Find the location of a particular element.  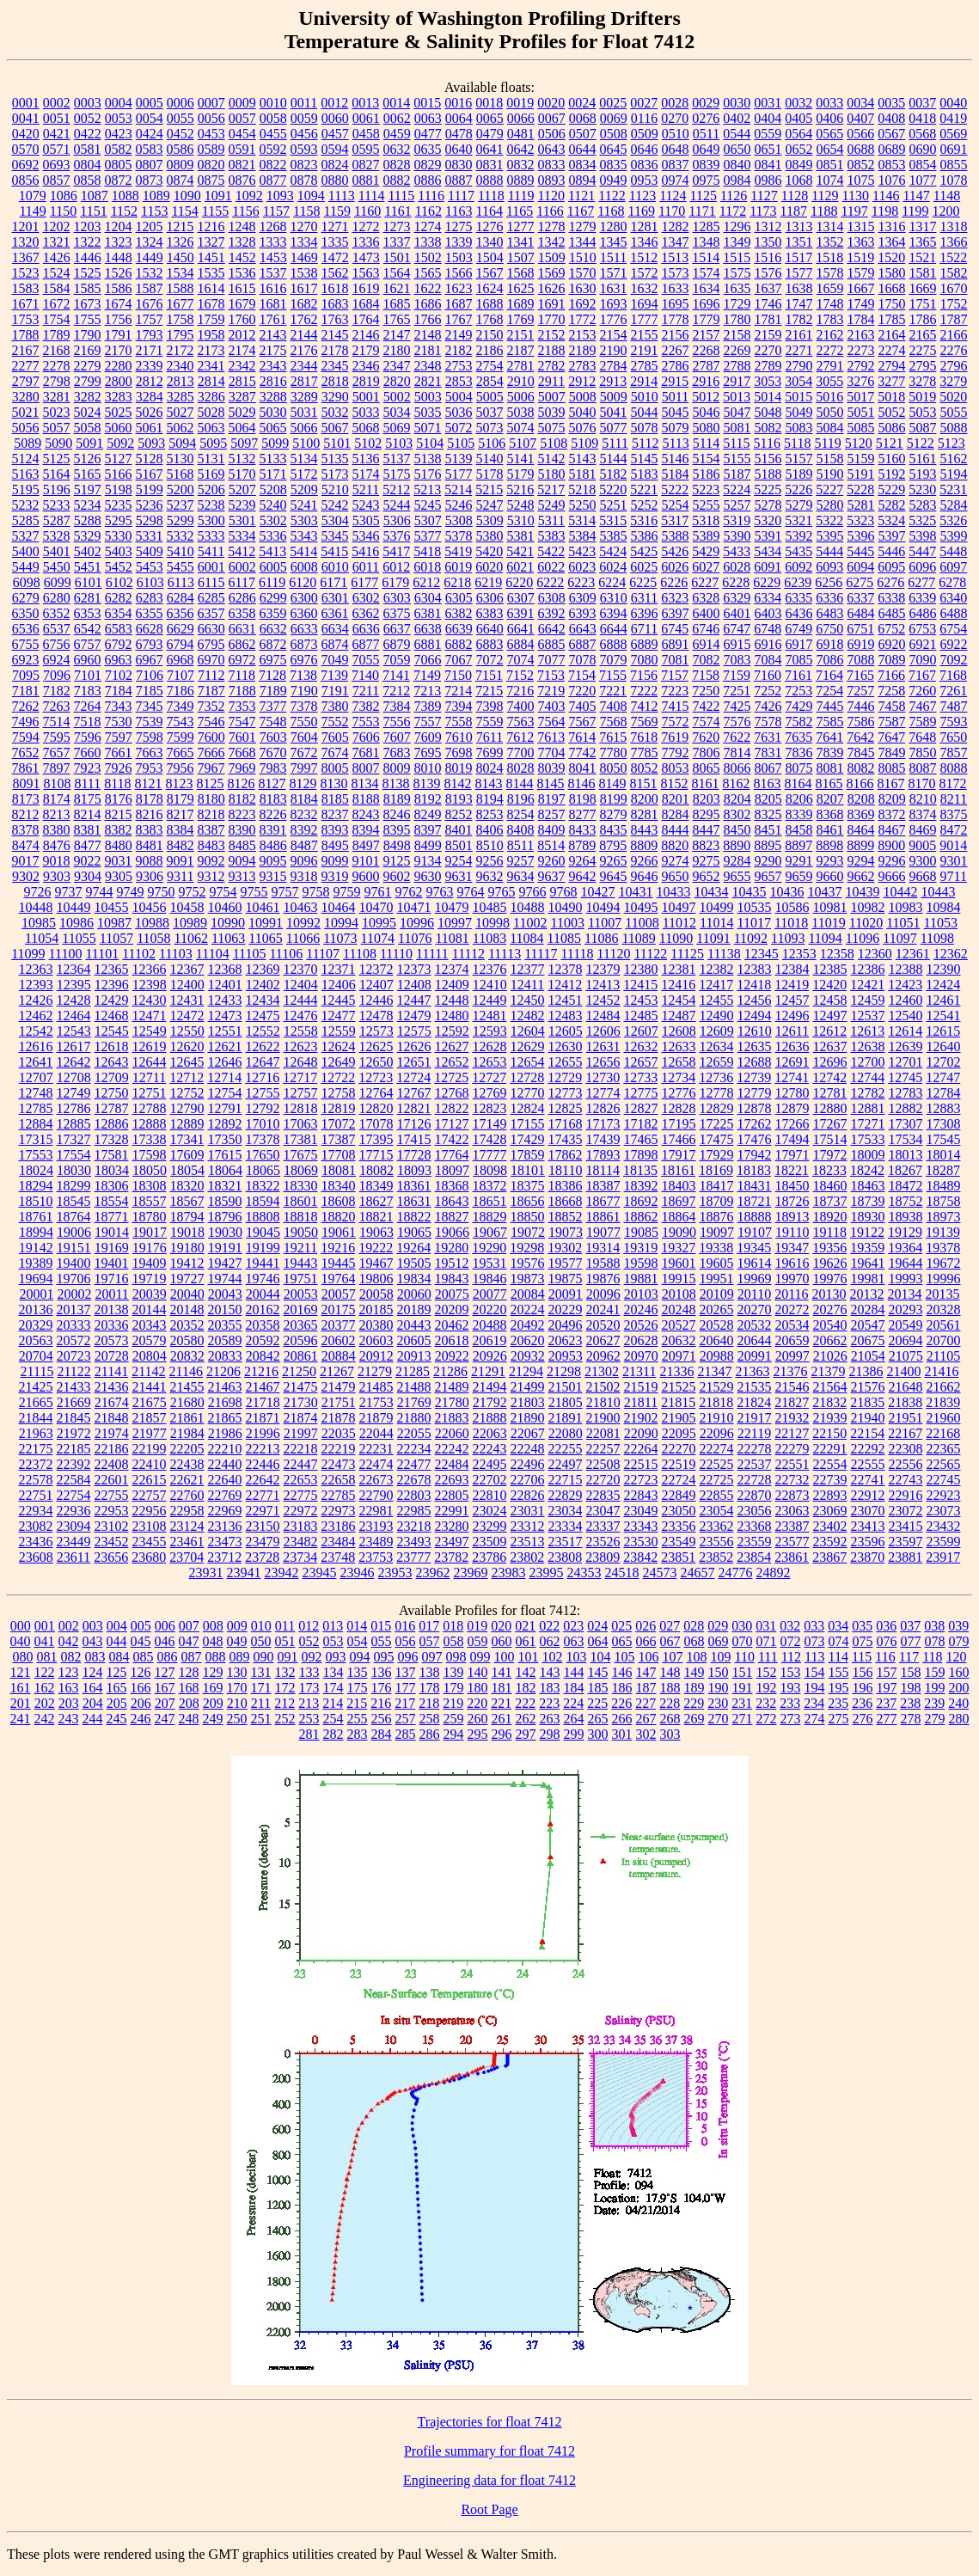

126 is located at coordinates (141, 1672).